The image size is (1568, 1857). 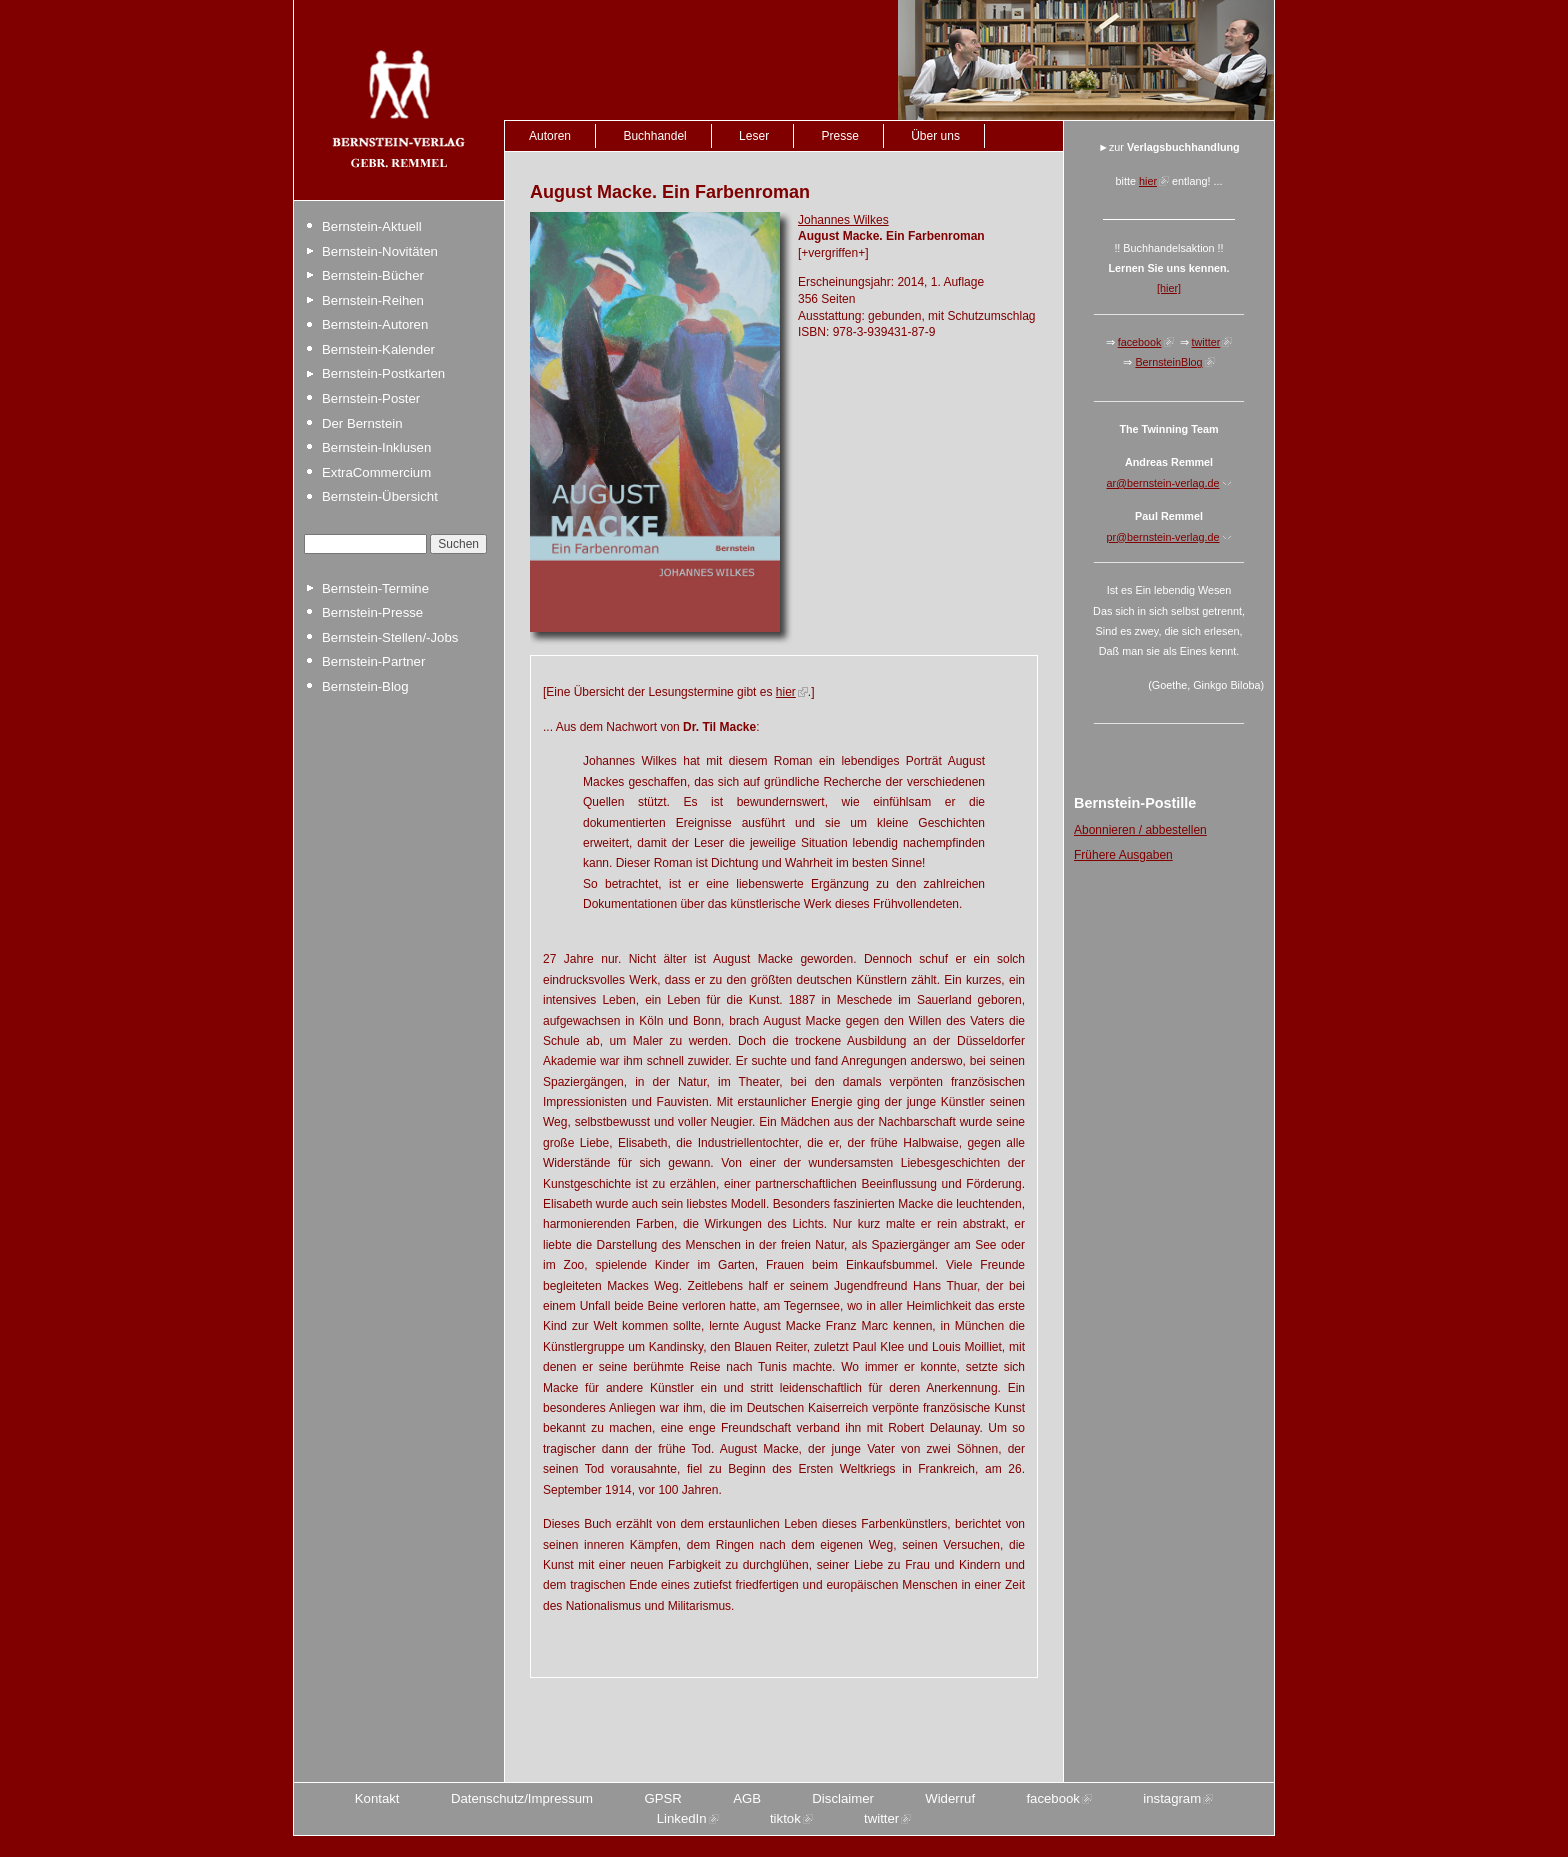 I want to click on GPSR, so click(x=662, y=1798).